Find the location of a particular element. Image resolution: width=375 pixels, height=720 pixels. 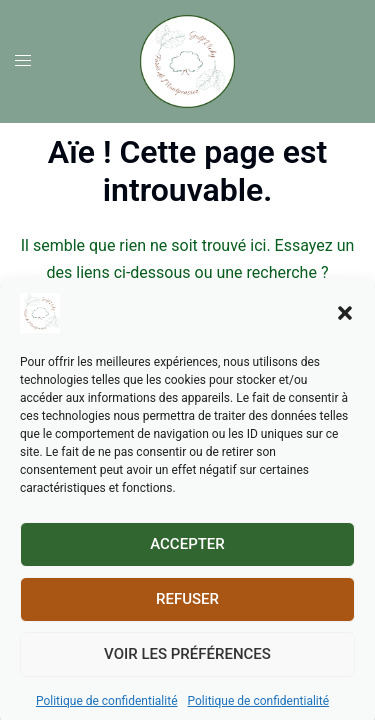

[button] is located at coordinates (345, 331).